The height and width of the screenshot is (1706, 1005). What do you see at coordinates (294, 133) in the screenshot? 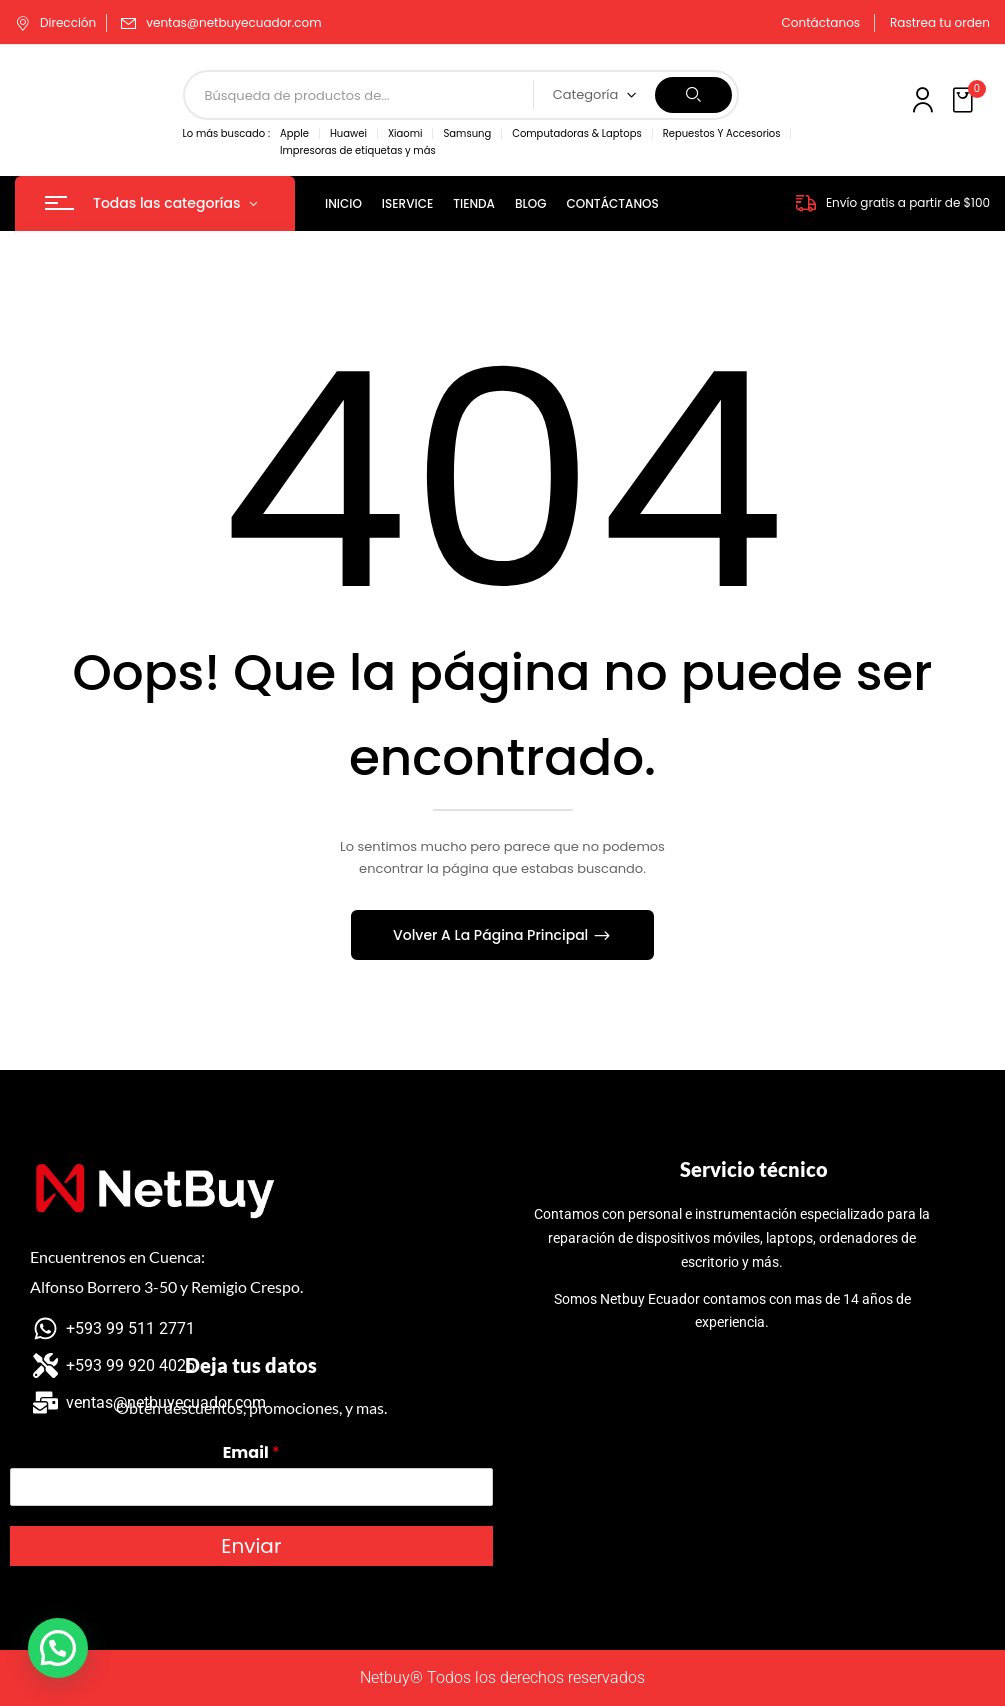
I see `Apple` at bounding box center [294, 133].